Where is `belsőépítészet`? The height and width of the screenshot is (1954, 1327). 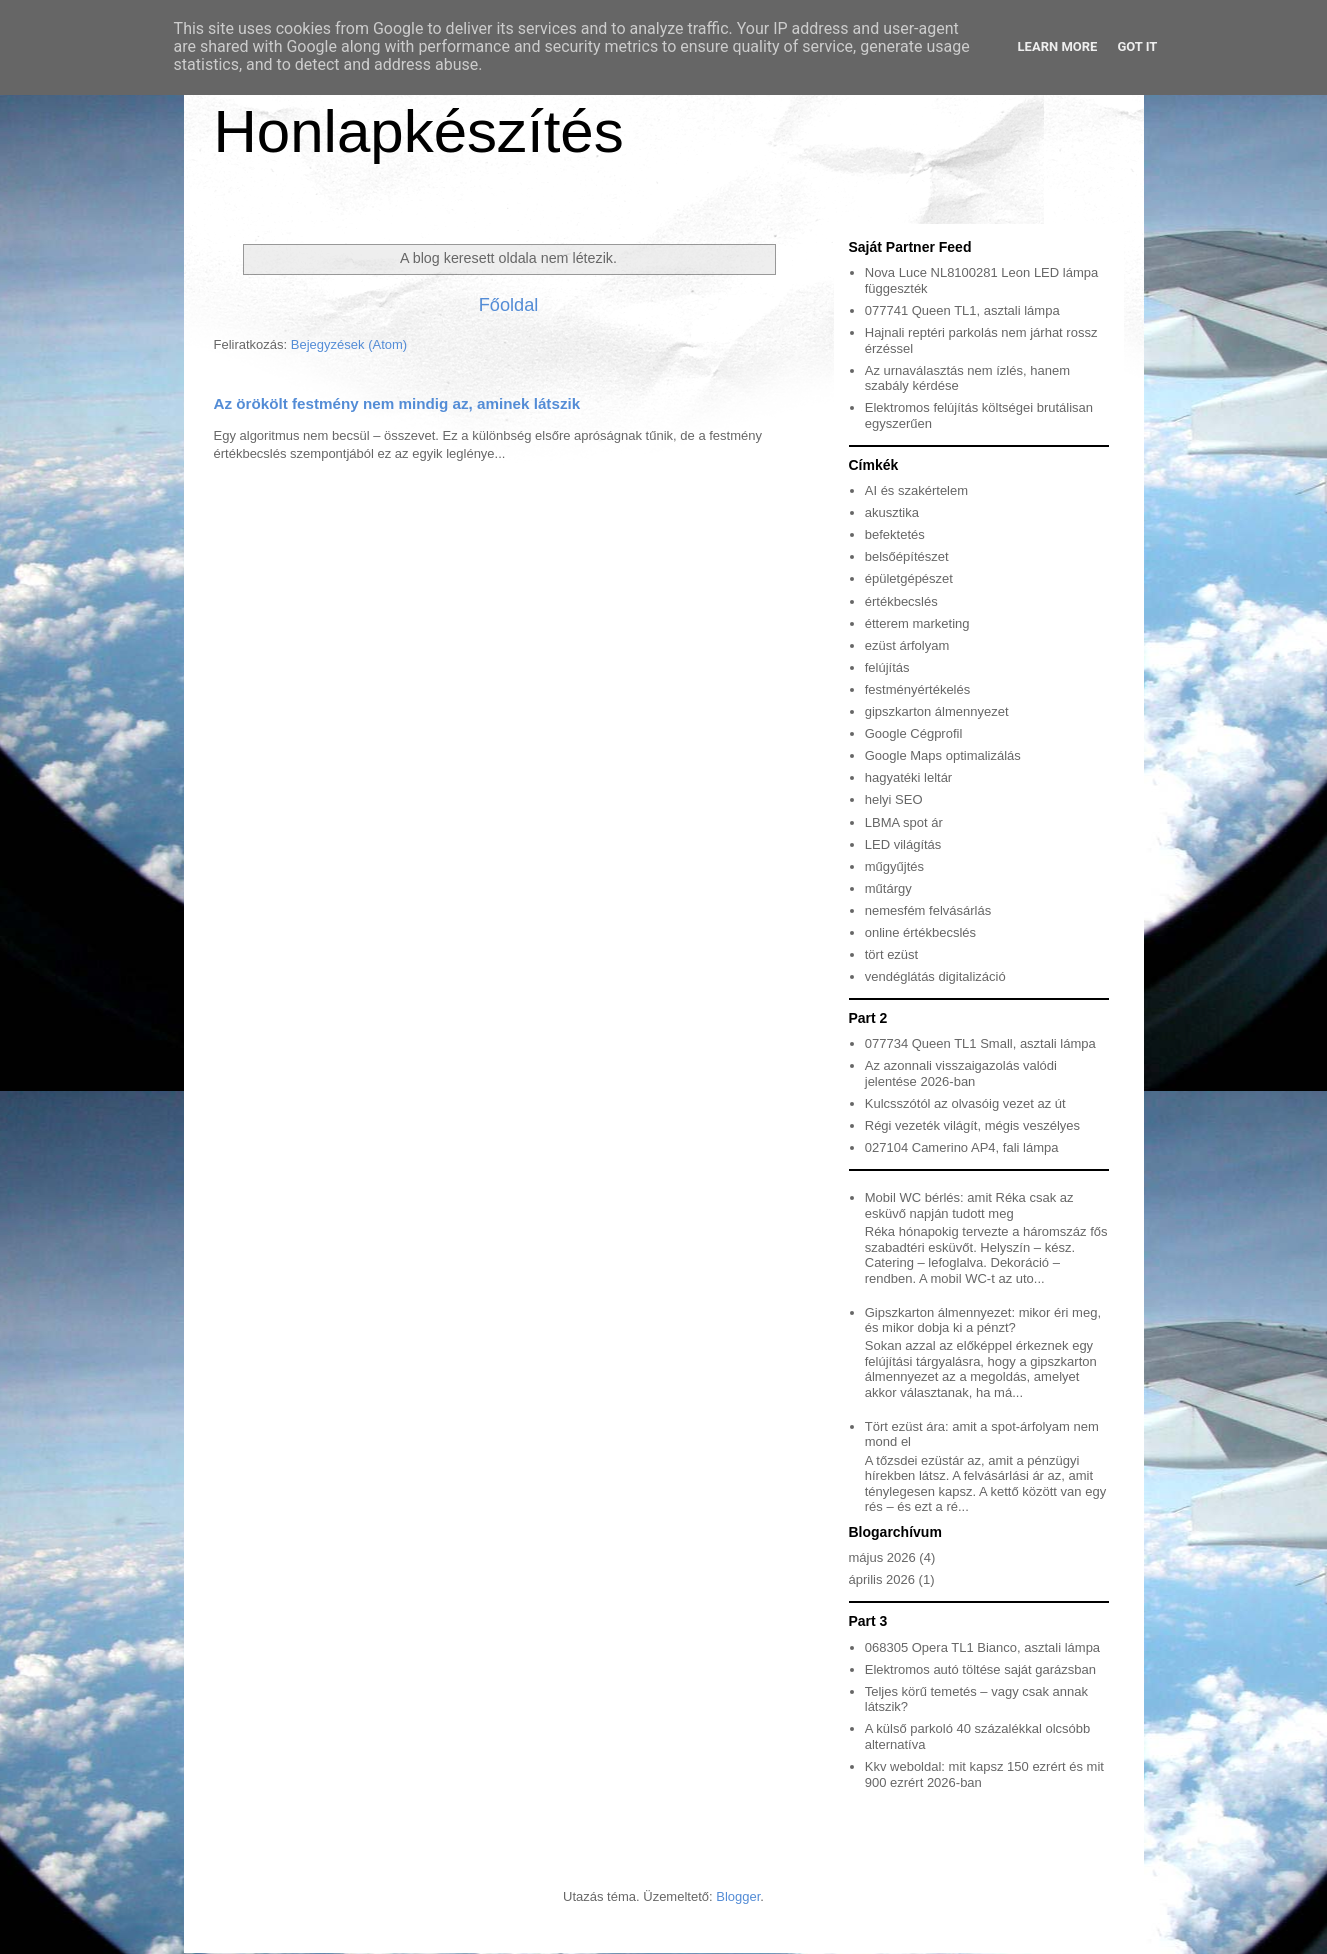 belsőépítészet is located at coordinates (907, 556).